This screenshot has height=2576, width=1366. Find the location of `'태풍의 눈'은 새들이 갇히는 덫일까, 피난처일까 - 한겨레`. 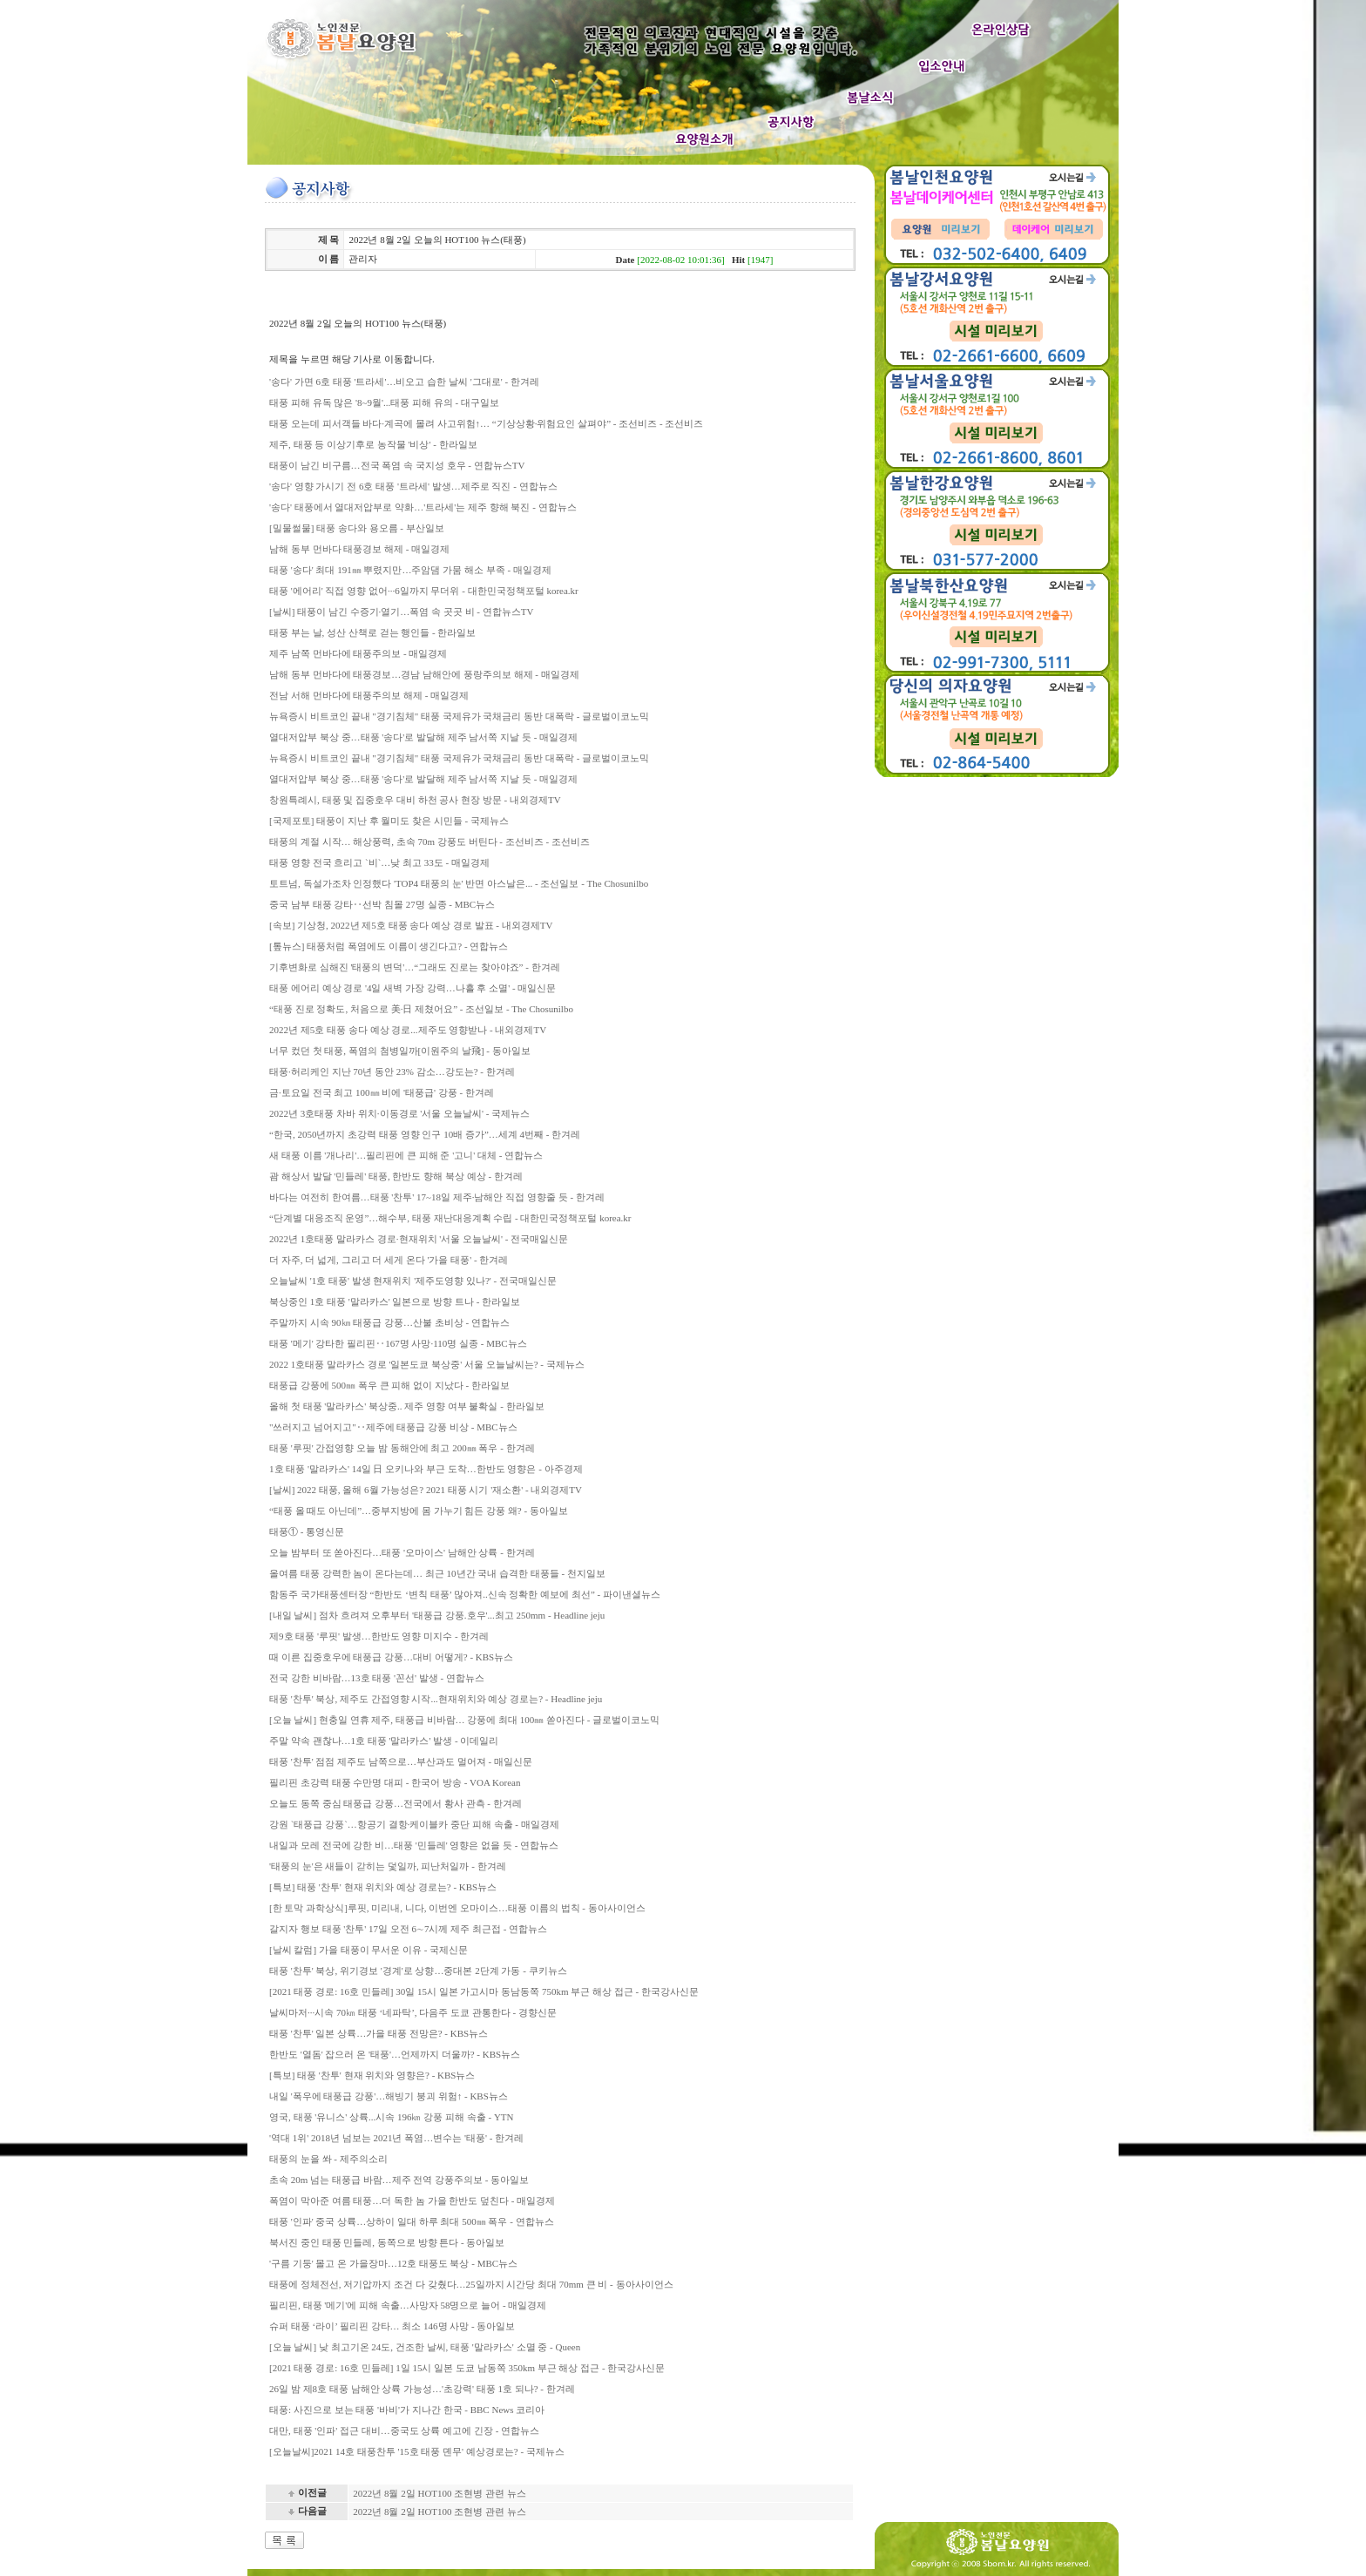

'태풍의 눈'은 새들이 갇히는 덫일까, 피난처일까 - 한겨레 is located at coordinates (387, 1866).